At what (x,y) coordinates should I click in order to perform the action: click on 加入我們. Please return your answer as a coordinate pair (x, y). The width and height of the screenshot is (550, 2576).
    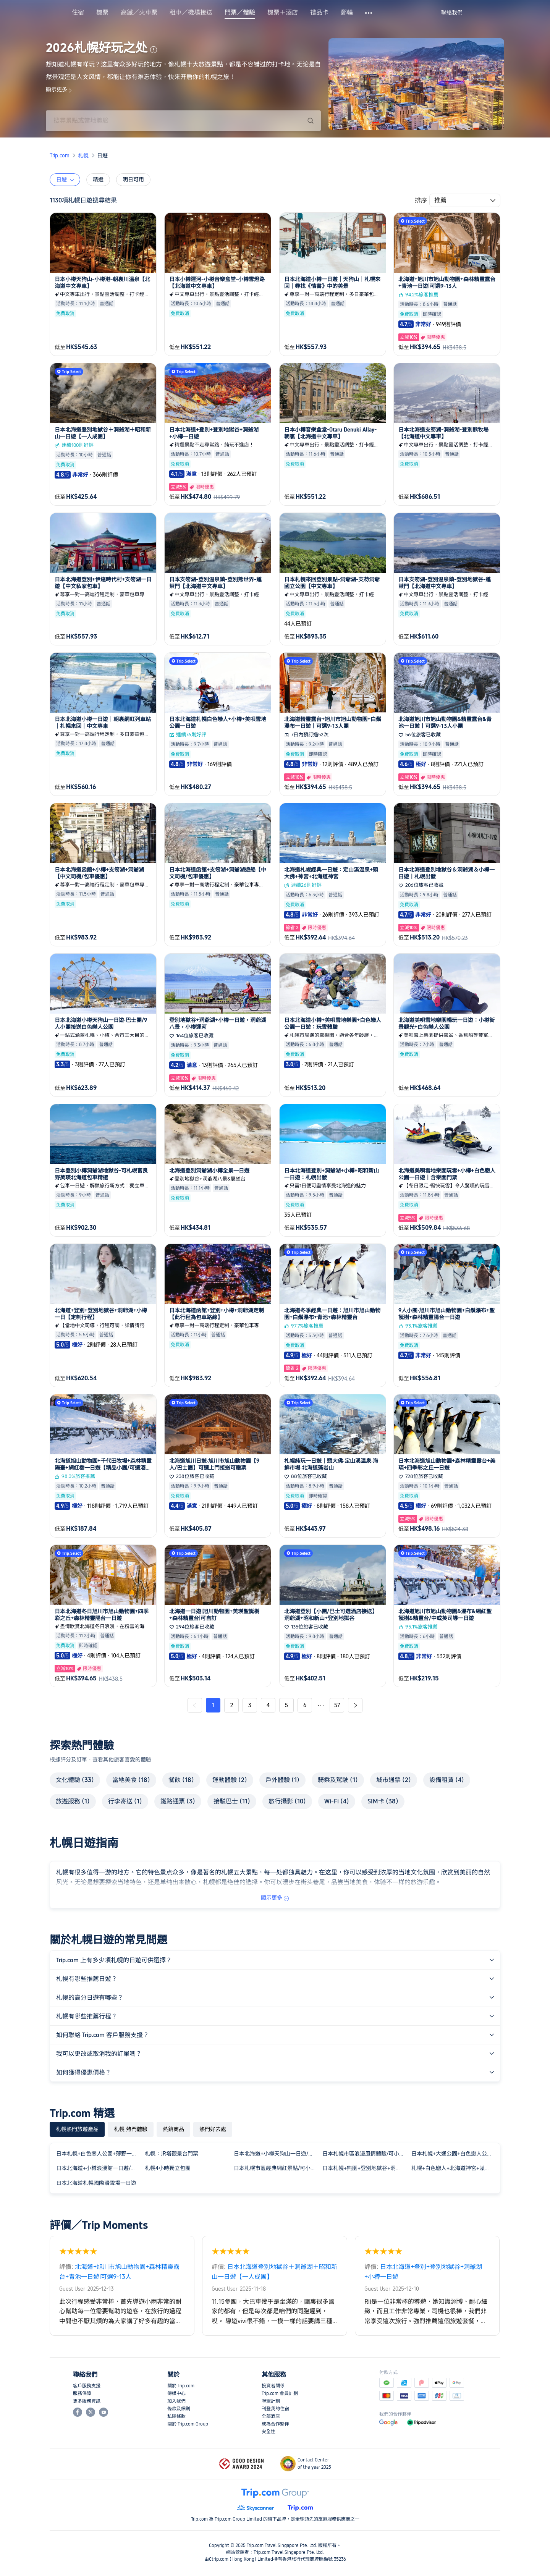
    Looking at the image, I should click on (176, 2401).